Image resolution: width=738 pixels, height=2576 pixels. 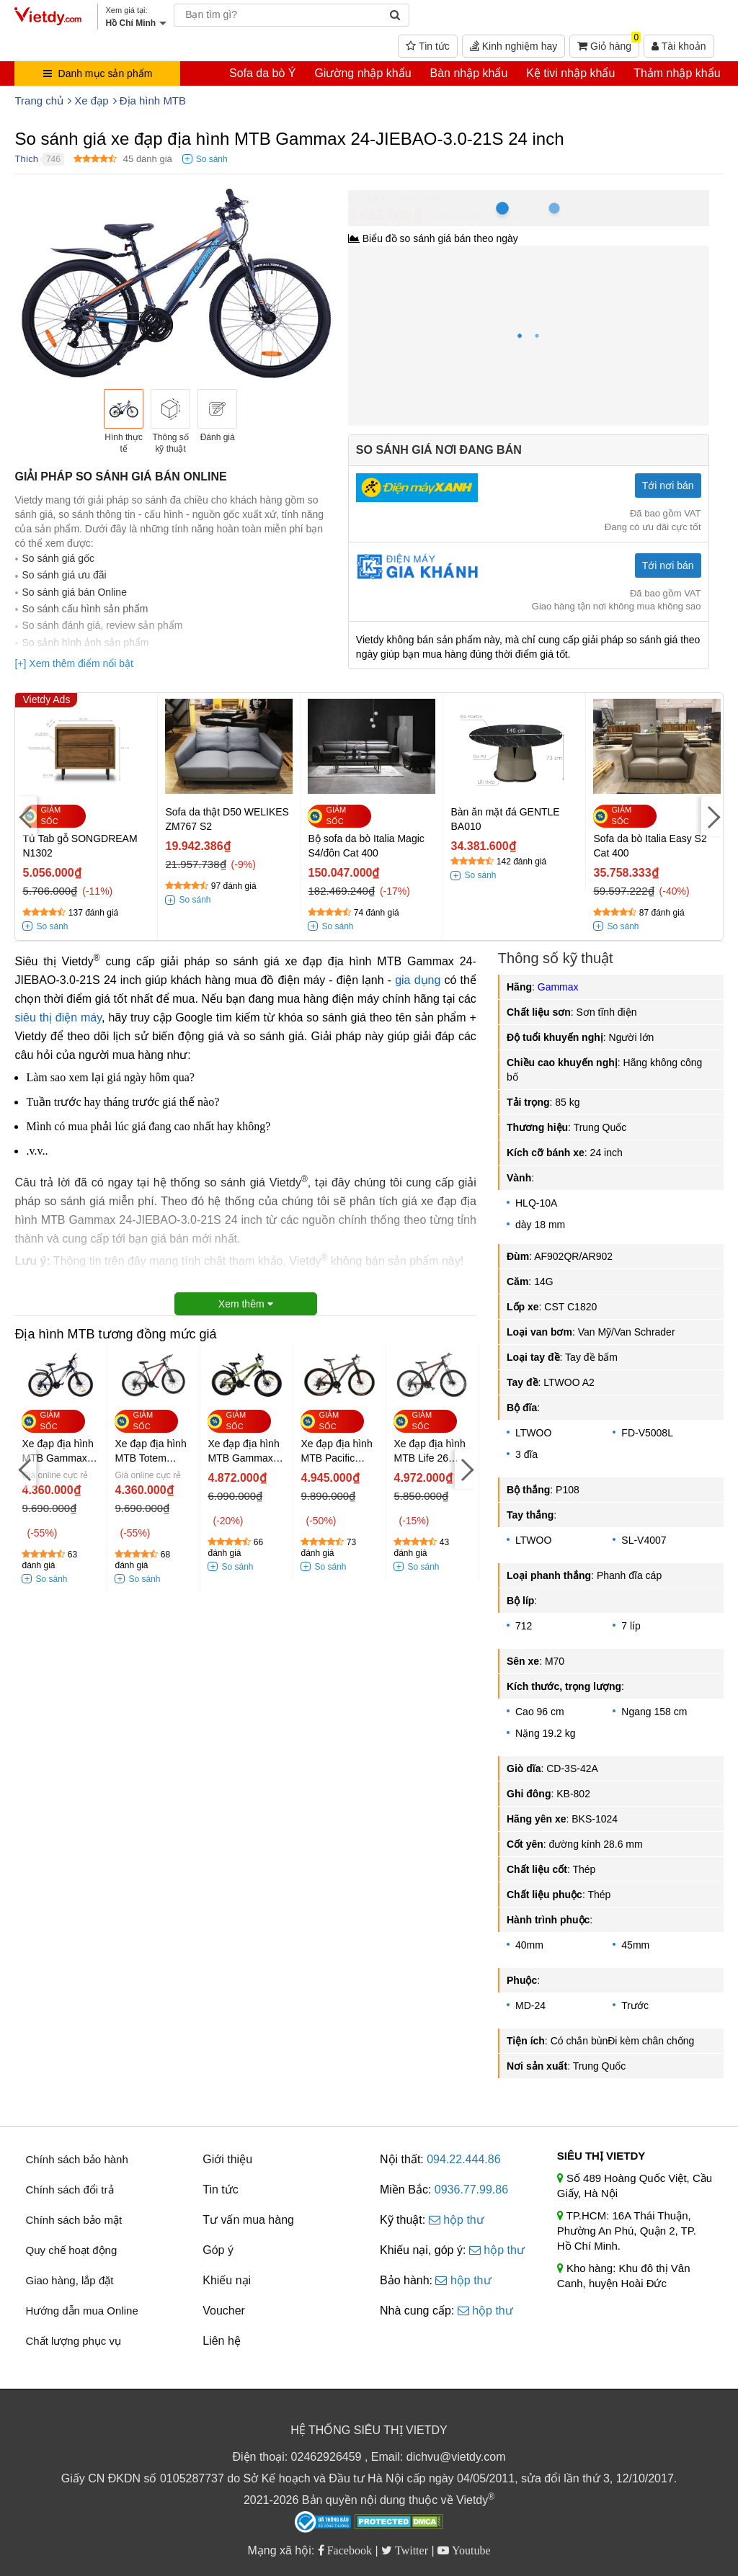 I want to click on Kệ tivi nhập khẩu, so click(x=570, y=73).